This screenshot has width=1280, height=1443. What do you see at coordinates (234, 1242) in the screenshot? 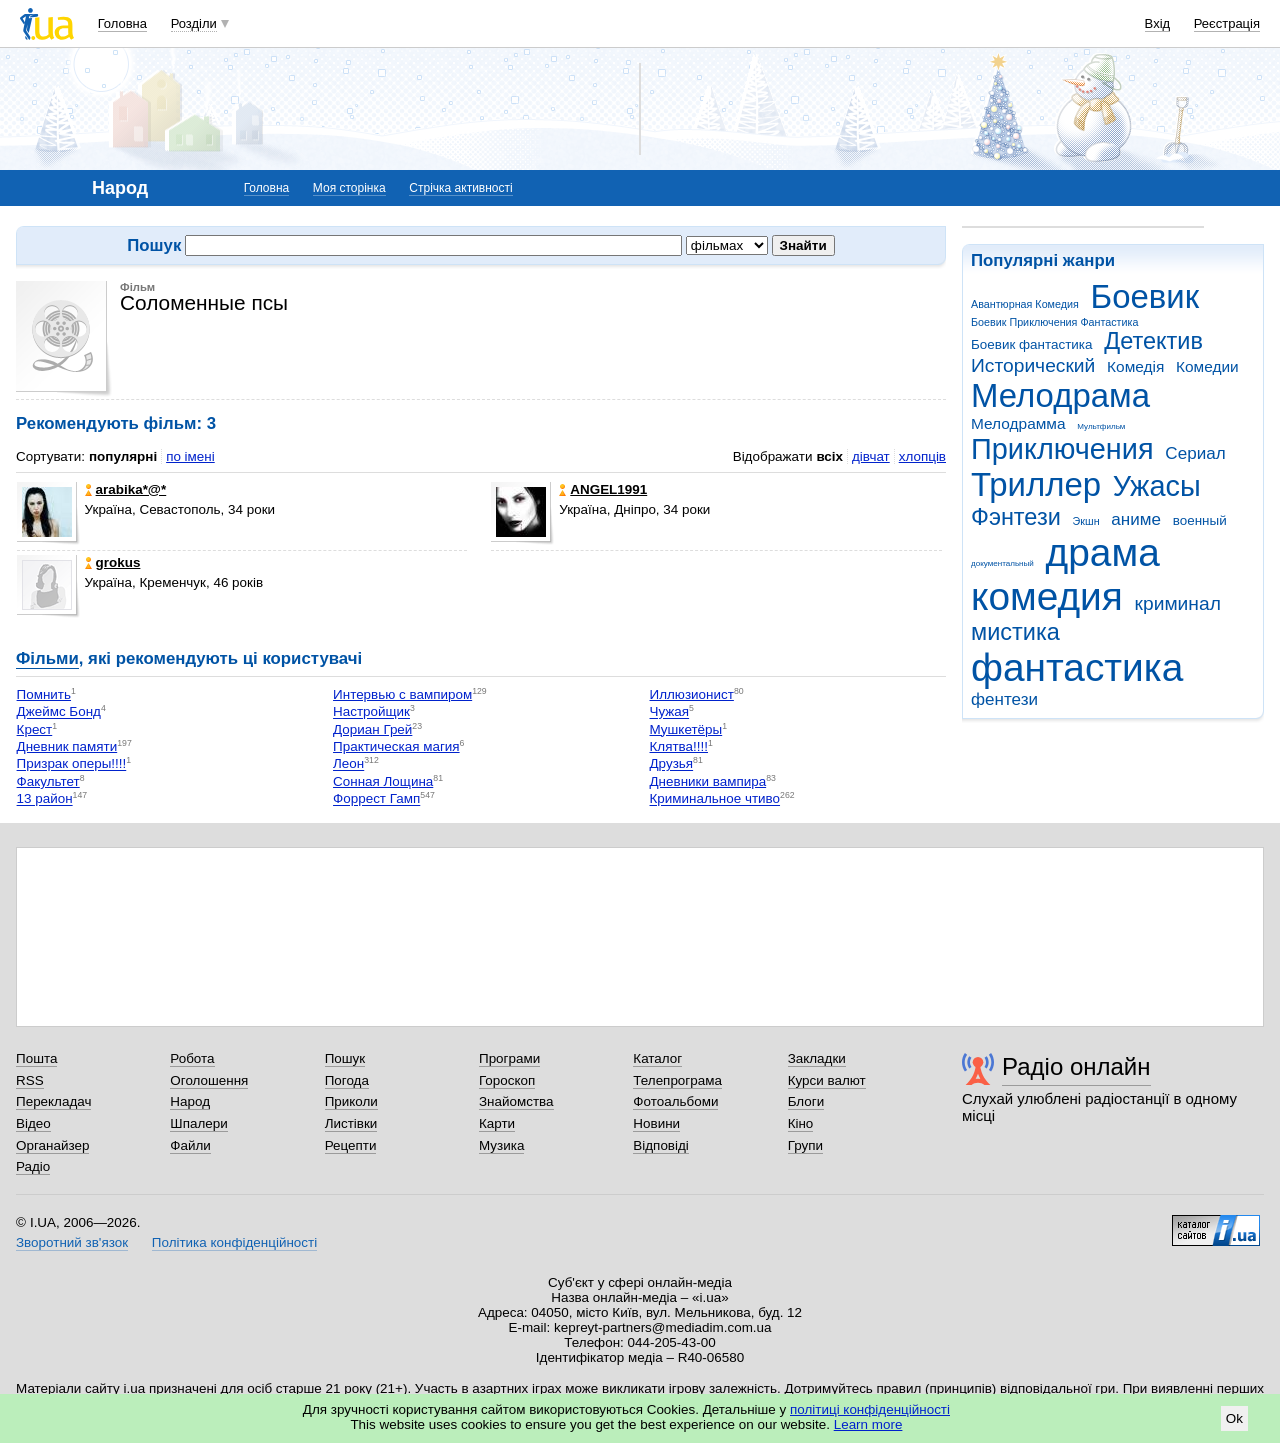
I see `Політика конфіденційності` at bounding box center [234, 1242].